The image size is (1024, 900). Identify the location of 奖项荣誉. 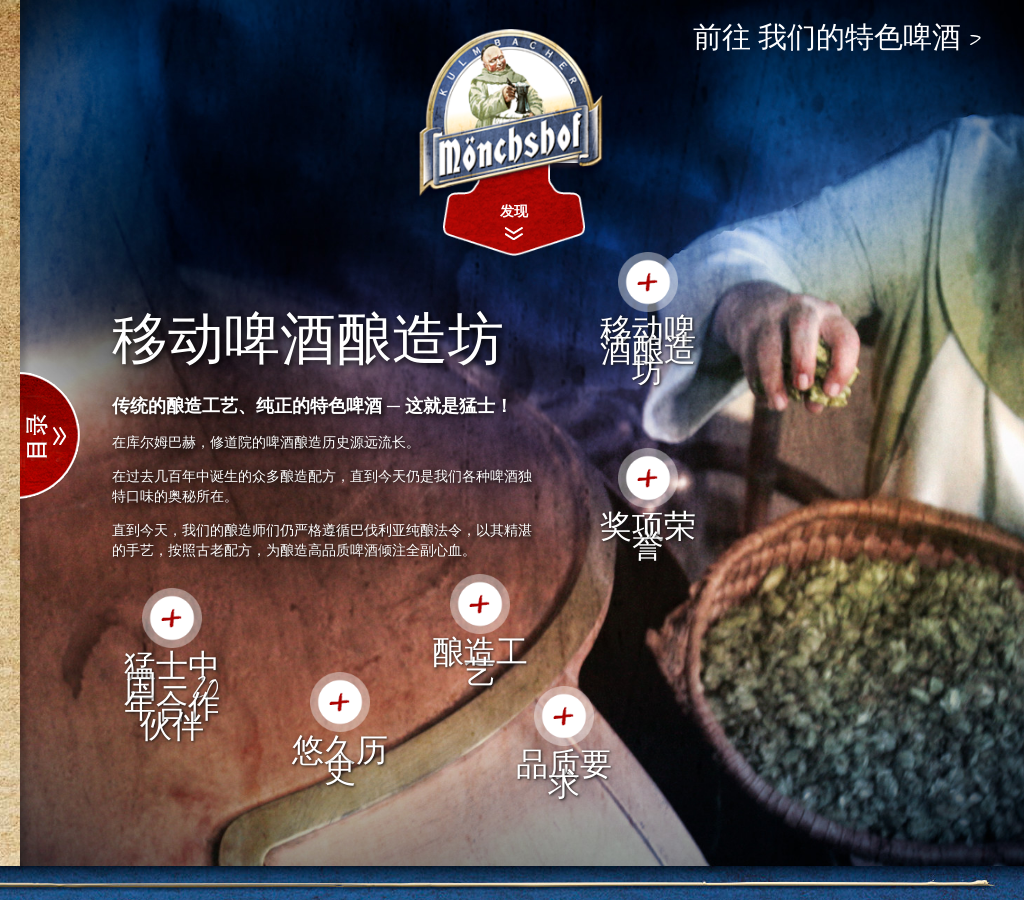
(648, 535).